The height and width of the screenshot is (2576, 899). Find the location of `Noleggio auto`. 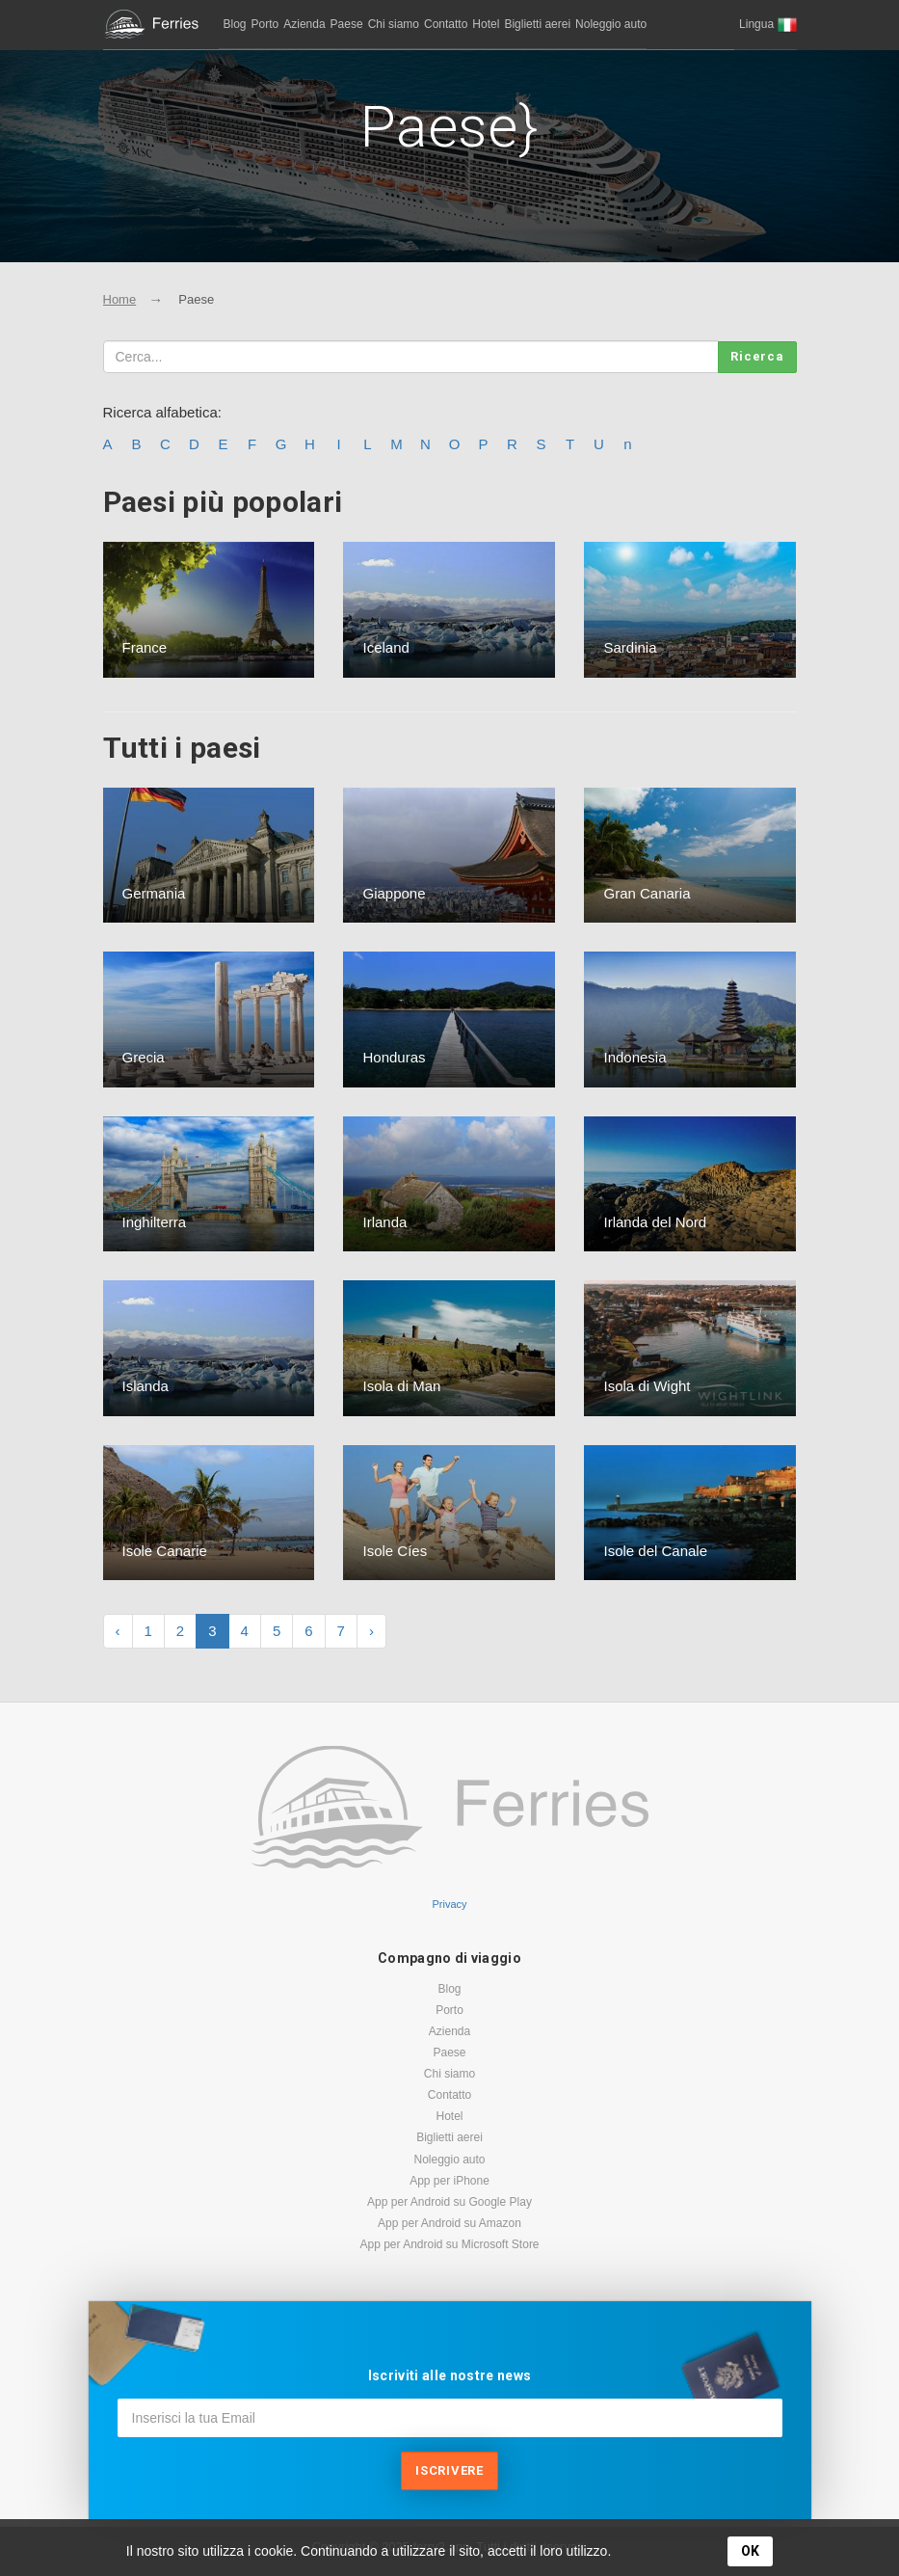

Noleggio auto is located at coordinates (611, 24).